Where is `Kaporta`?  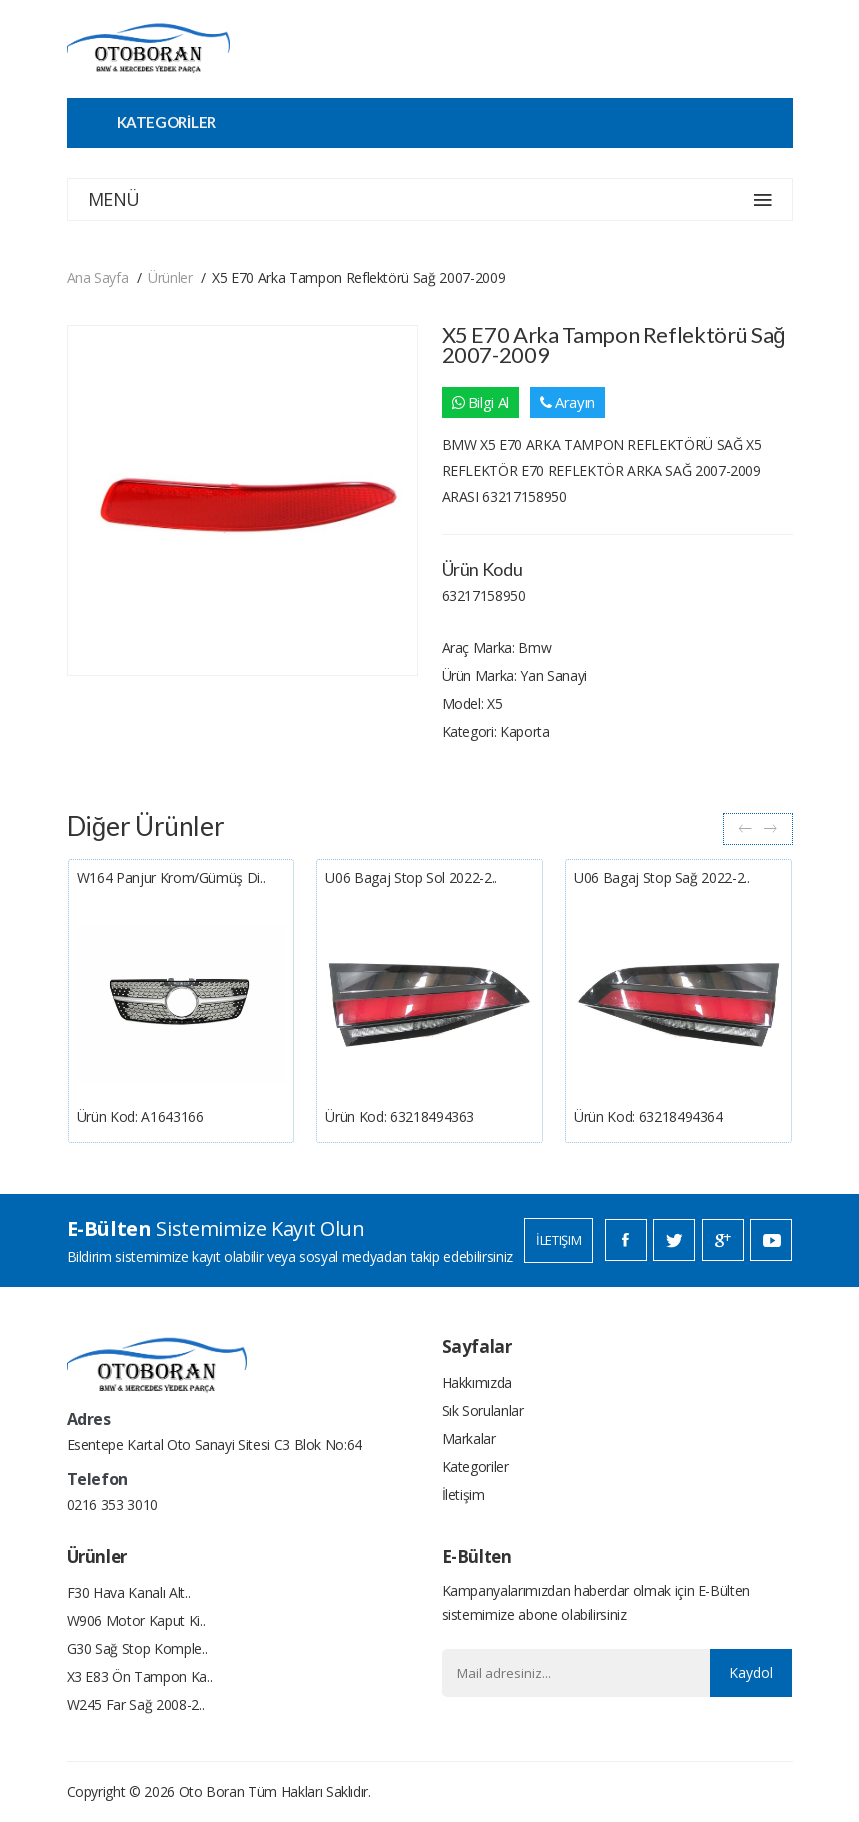
Kaporta is located at coordinates (525, 731).